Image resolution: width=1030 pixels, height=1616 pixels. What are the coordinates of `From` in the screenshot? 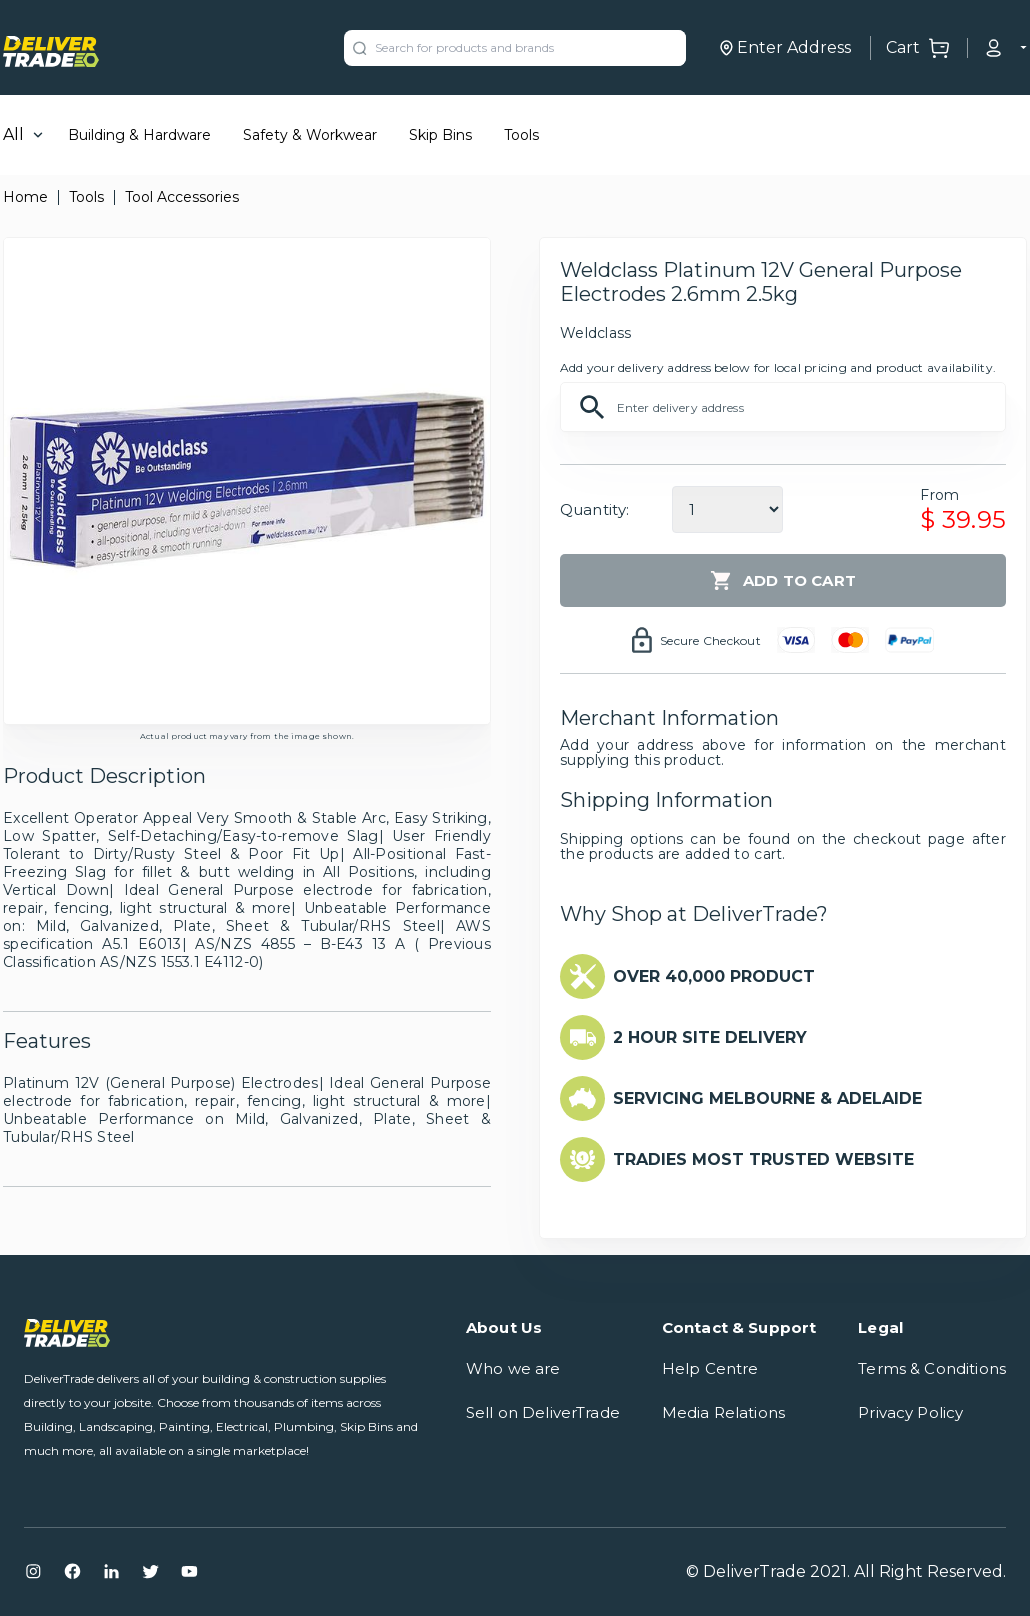 It's located at (939, 495).